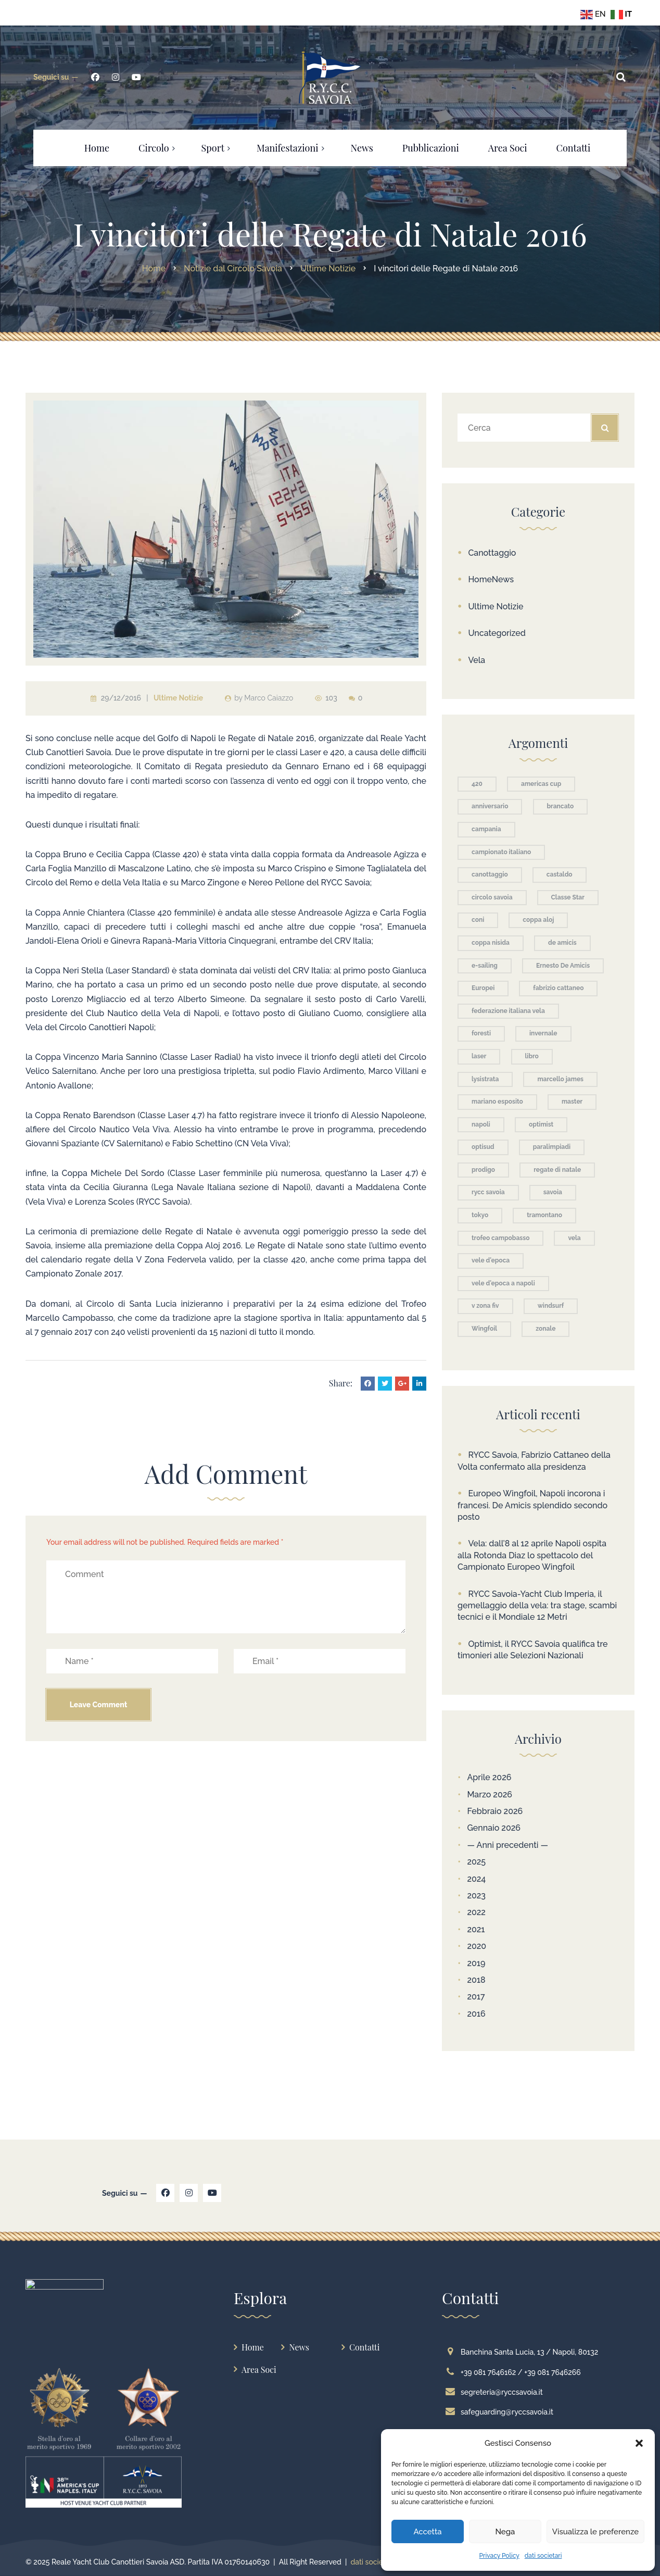 The width and height of the screenshot is (660, 2576). What do you see at coordinates (552, 1192) in the screenshot?
I see `savoia [savoia (61 elementi)]` at bounding box center [552, 1192].